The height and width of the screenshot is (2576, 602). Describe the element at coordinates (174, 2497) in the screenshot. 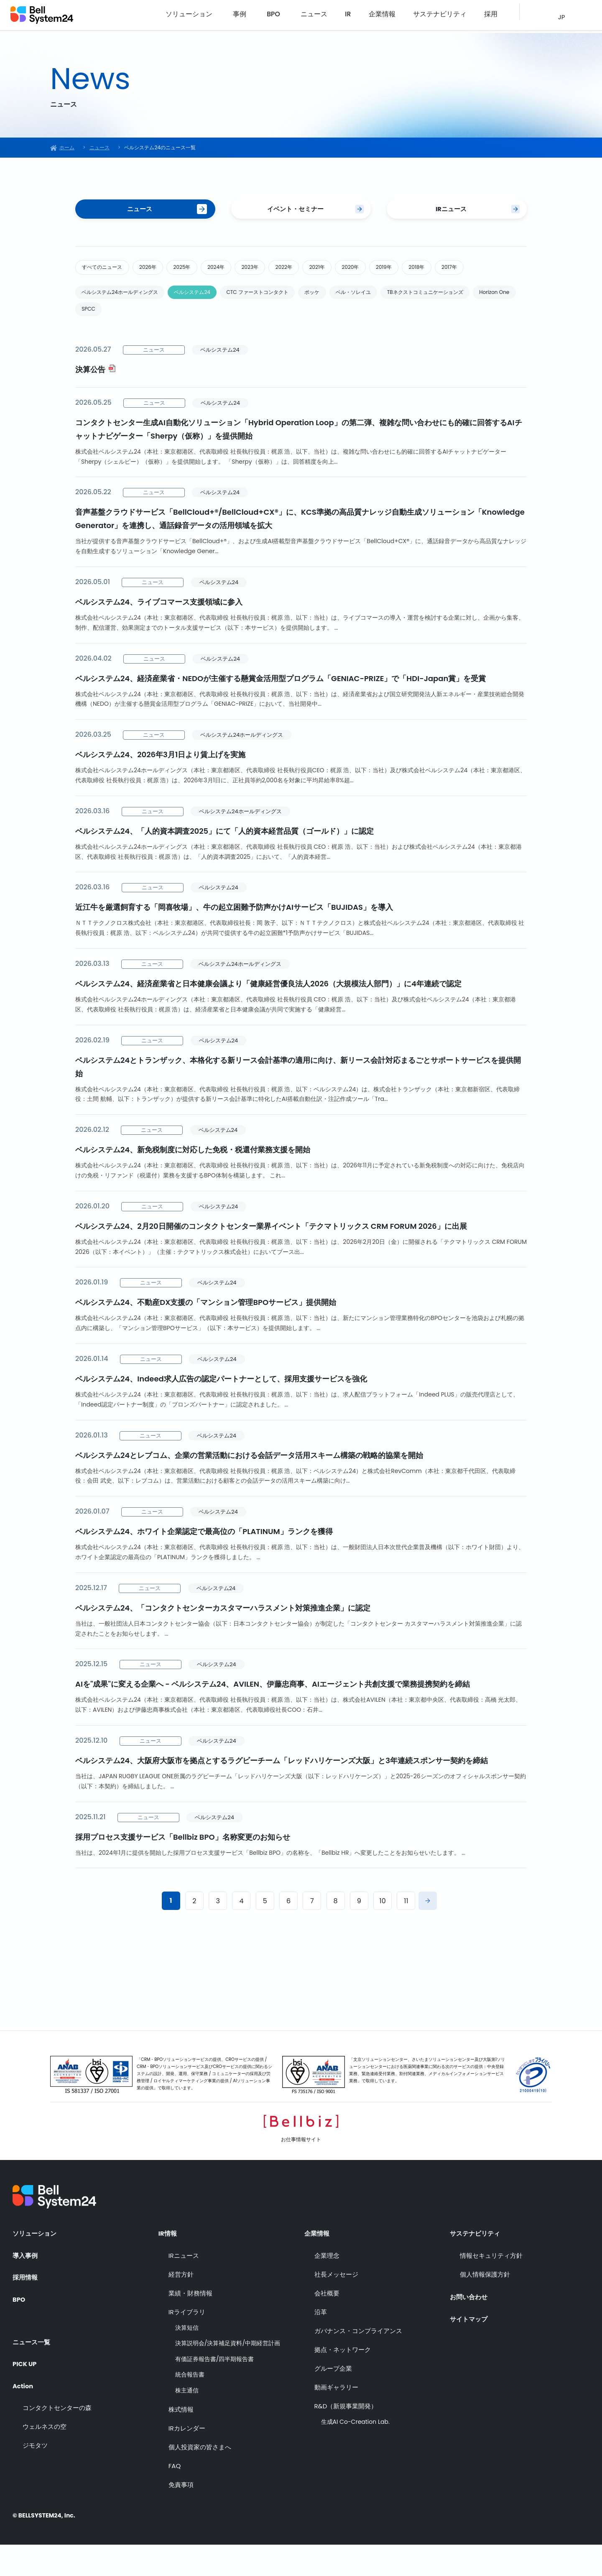

I see `FAQ` at that location.